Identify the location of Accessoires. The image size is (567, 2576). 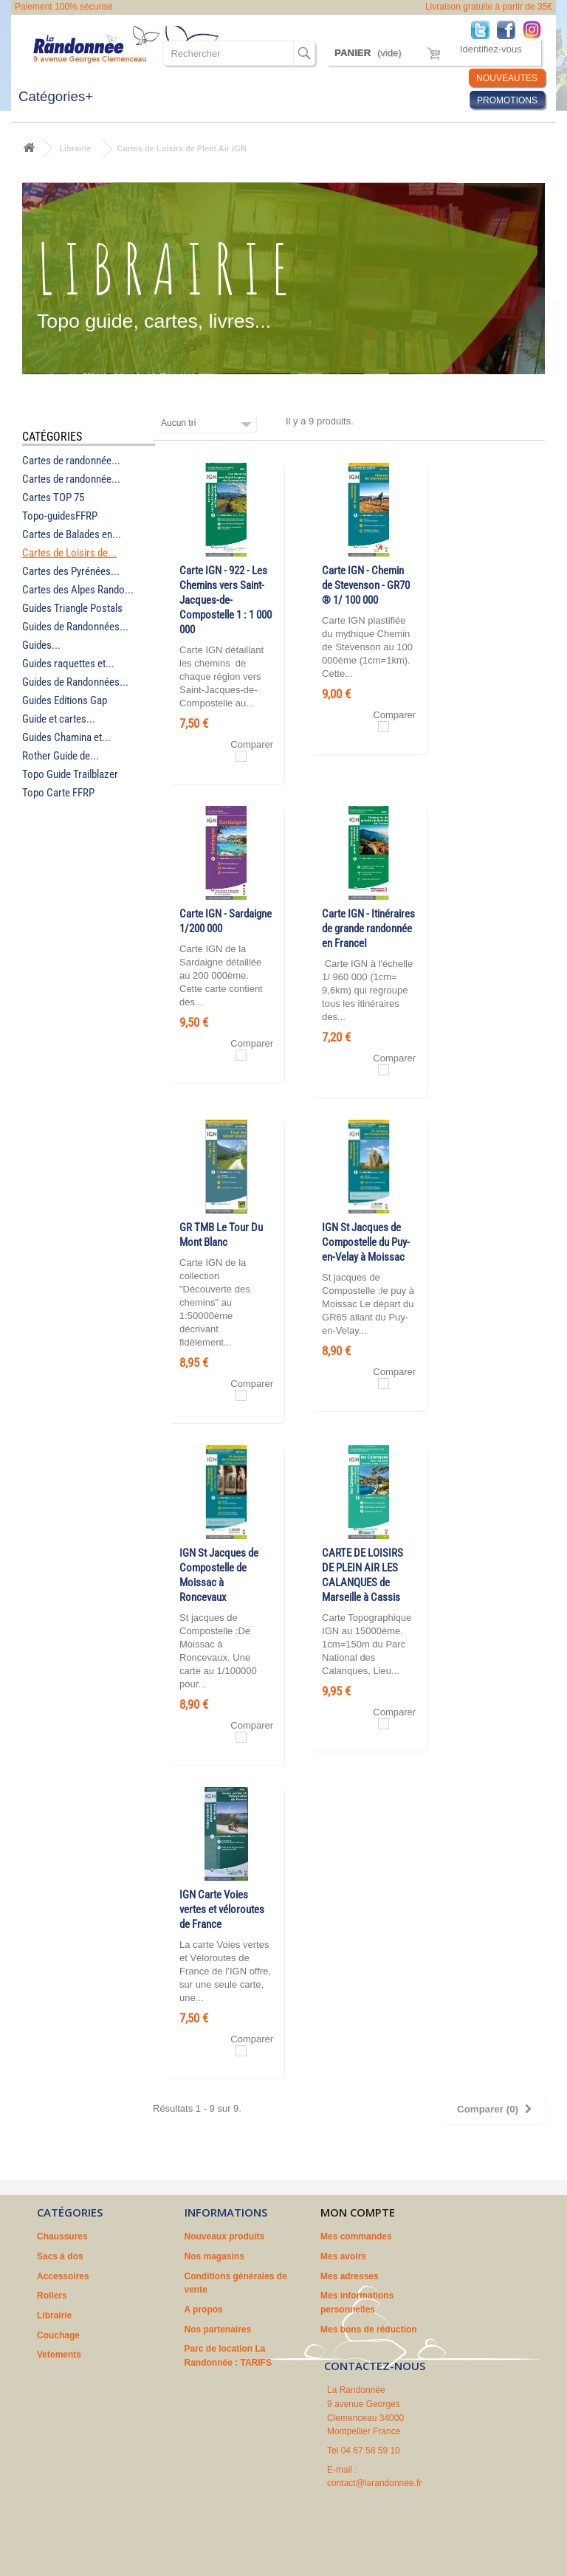
(63, 2276).